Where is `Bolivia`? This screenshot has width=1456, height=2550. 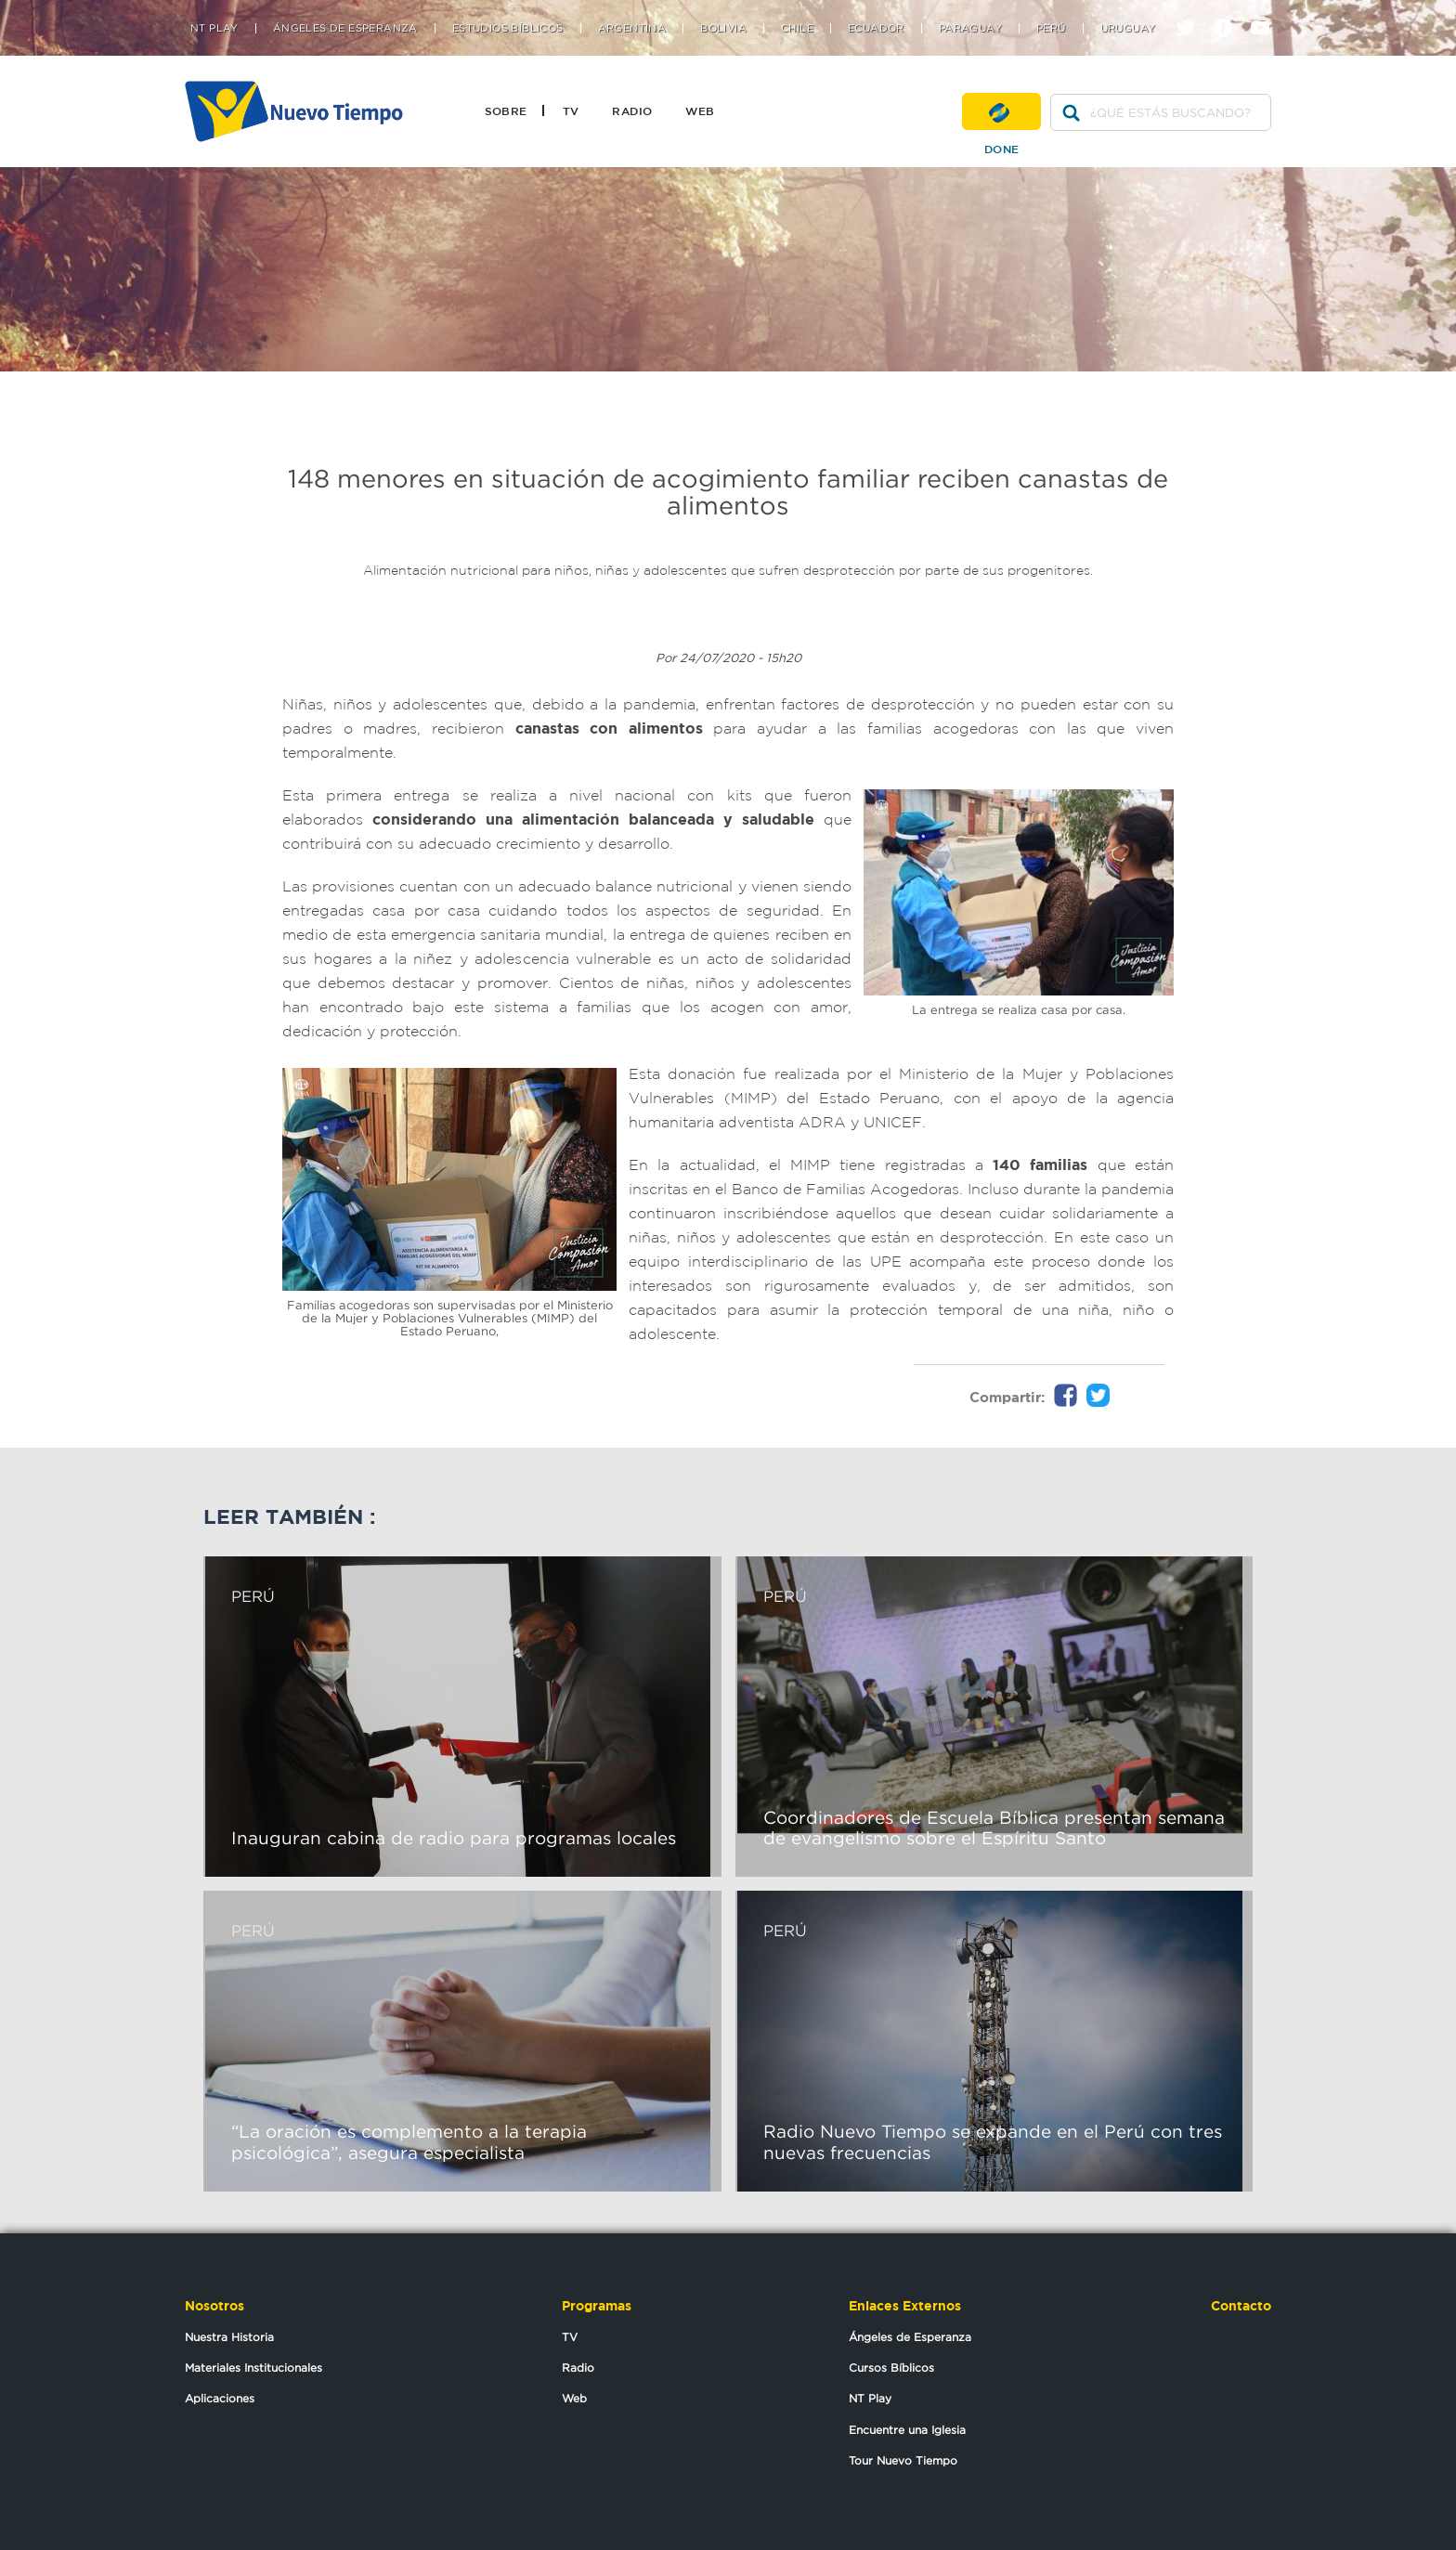 Bolivia is located at coordinates (723, 28).